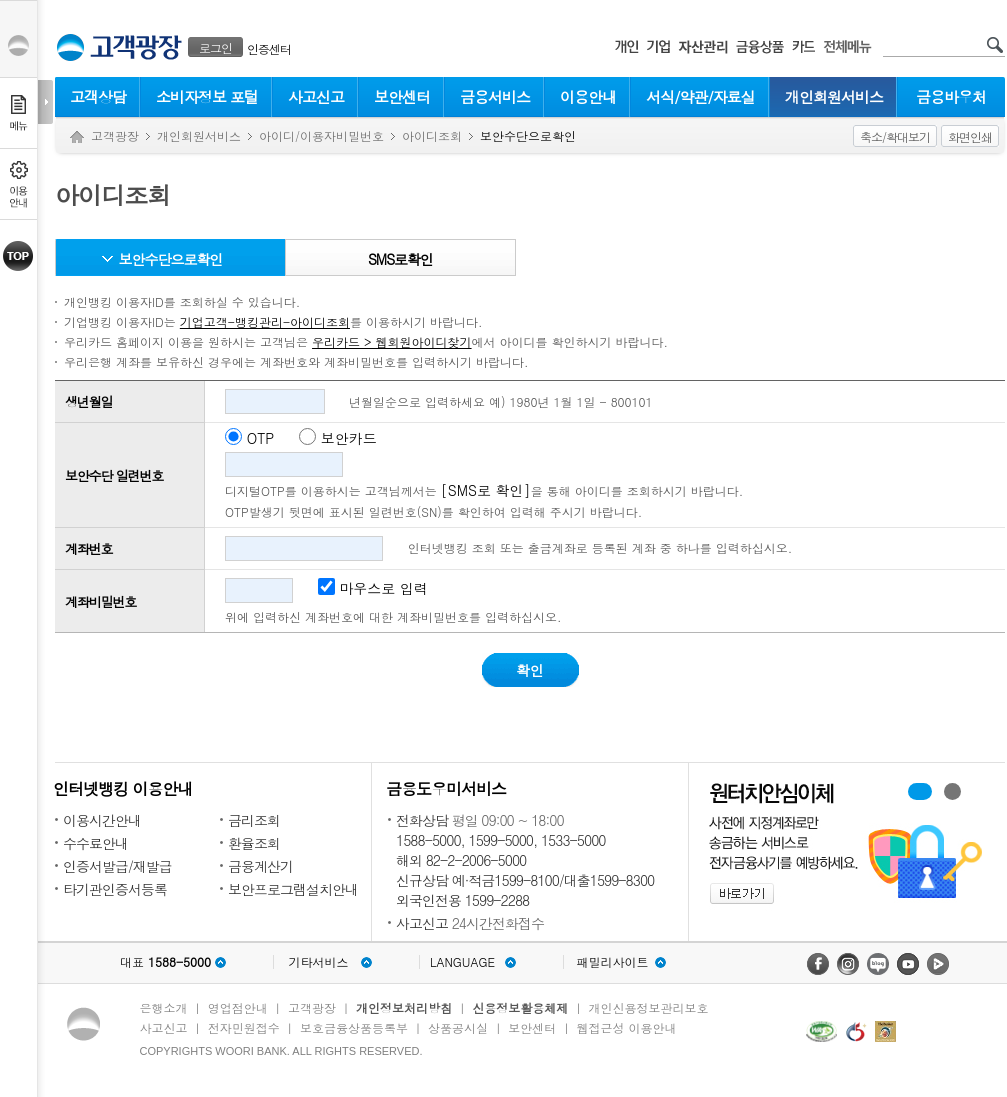  Describe the element at coordinates (834, 96) in the screenshot. I see `개인회원서비스` at that location.